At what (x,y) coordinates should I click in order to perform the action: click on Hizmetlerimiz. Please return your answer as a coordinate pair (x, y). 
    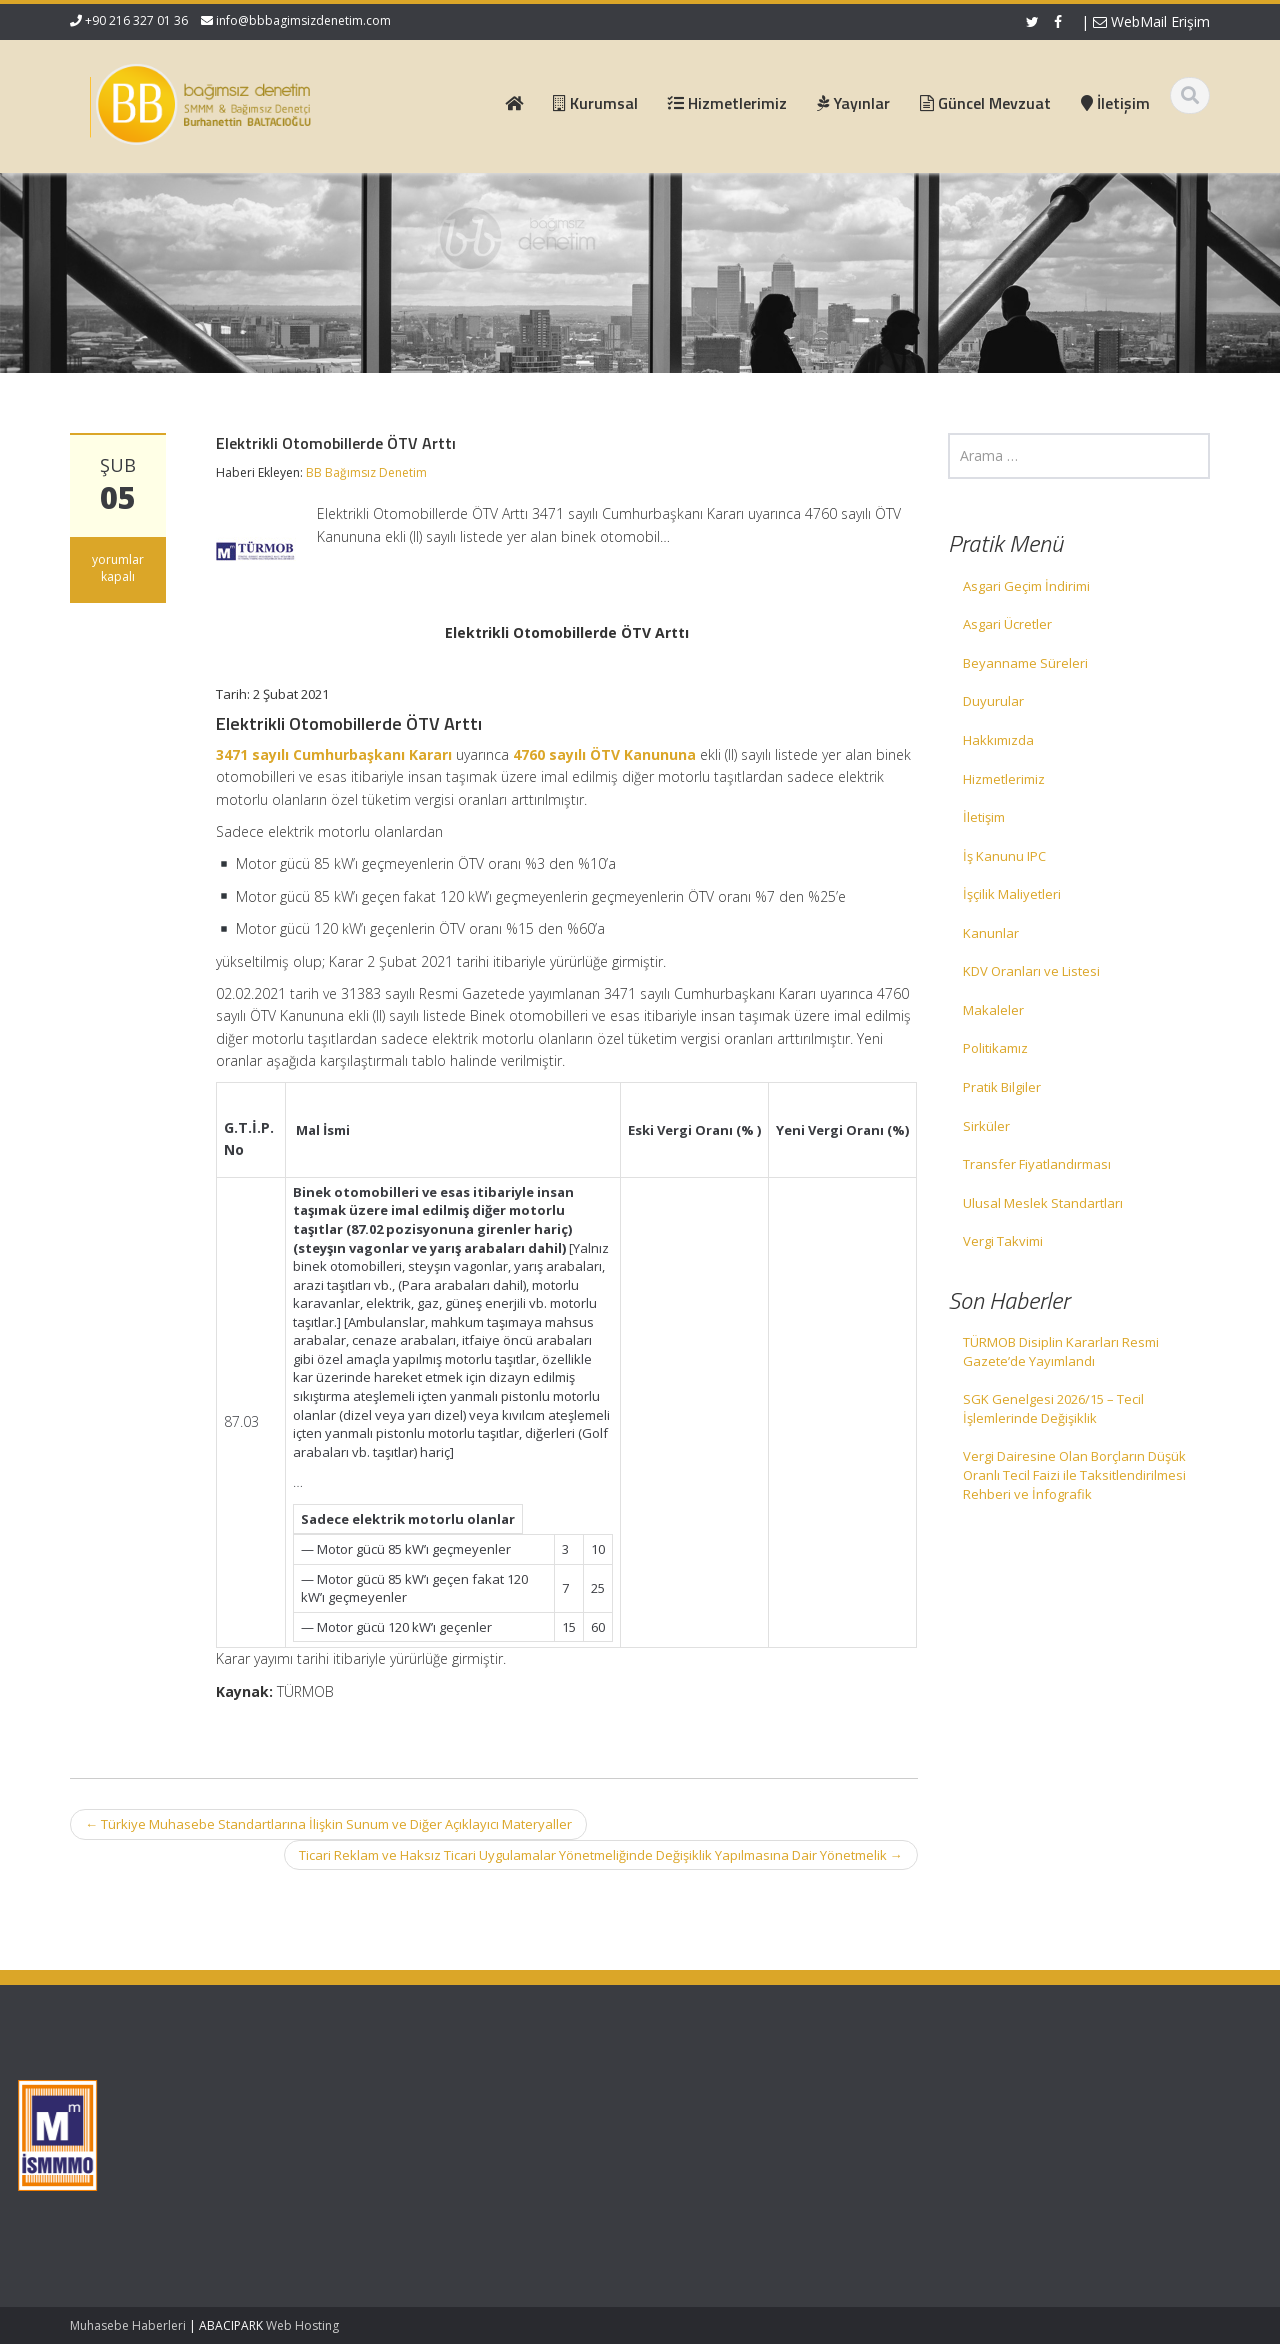
    Looking at the image, I should click on (1004, 779).